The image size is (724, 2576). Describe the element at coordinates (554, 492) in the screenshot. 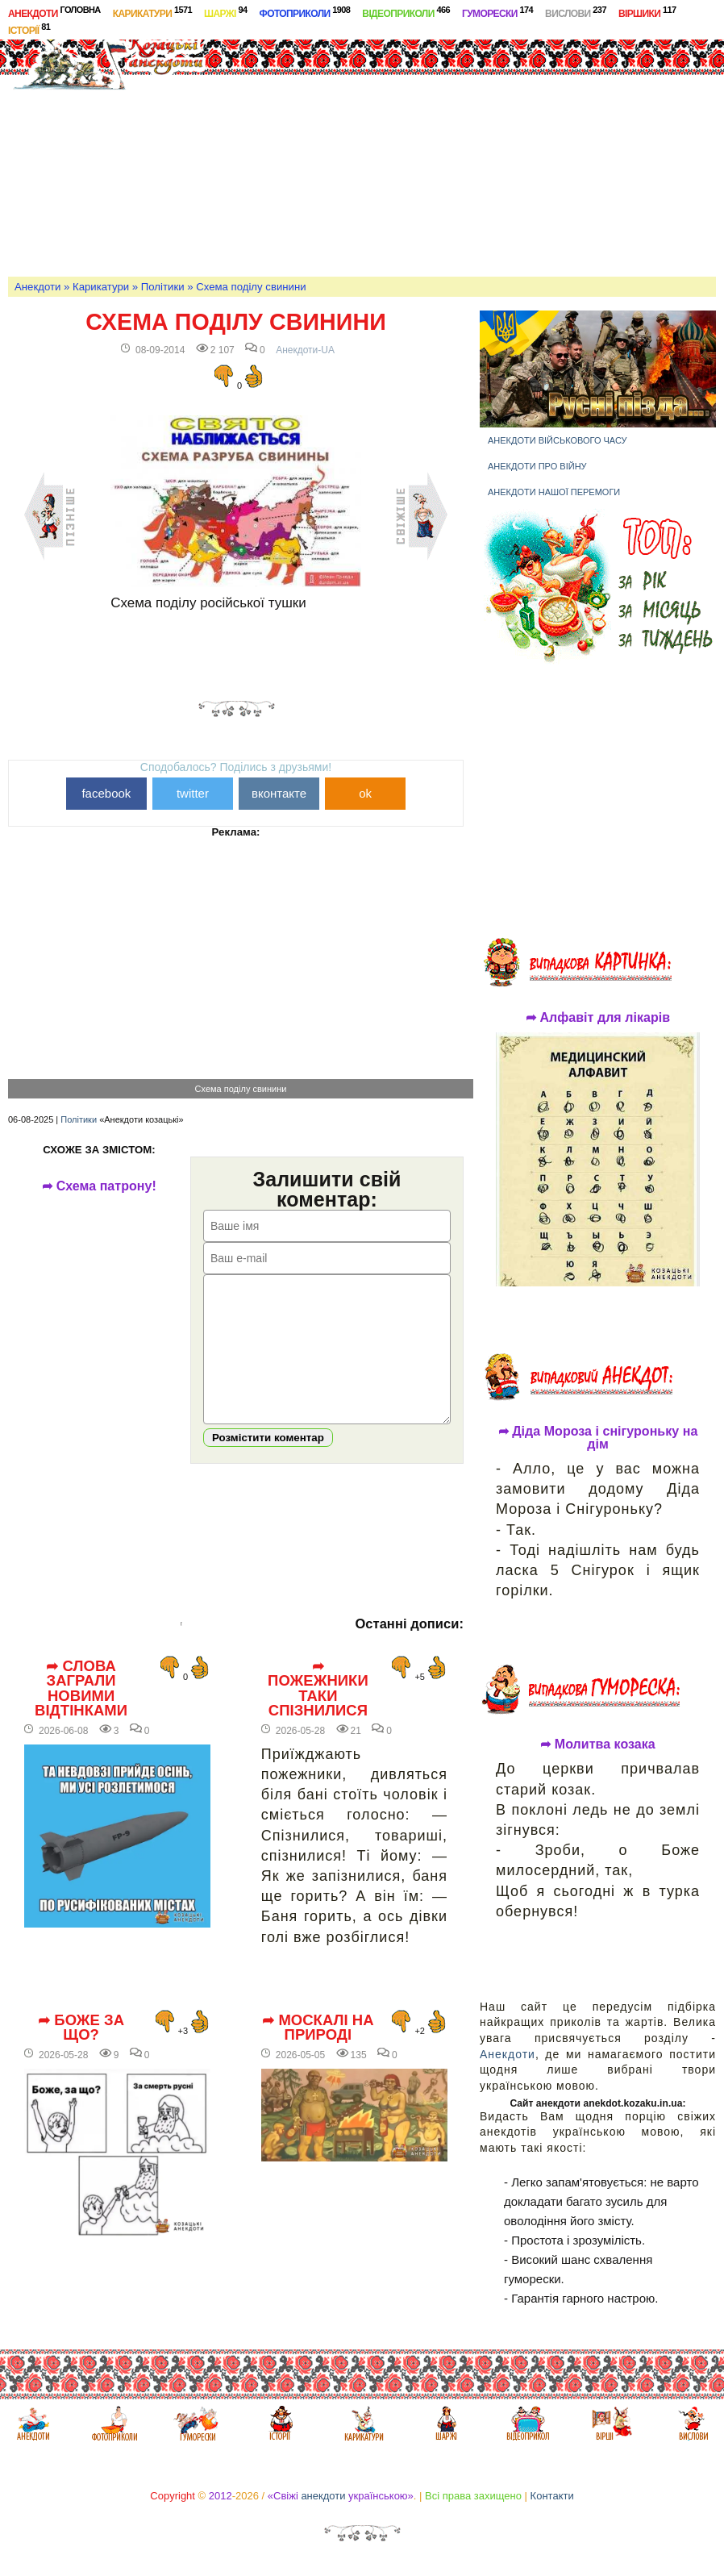

I see `Анекдоти нашої перемоги` at that location.